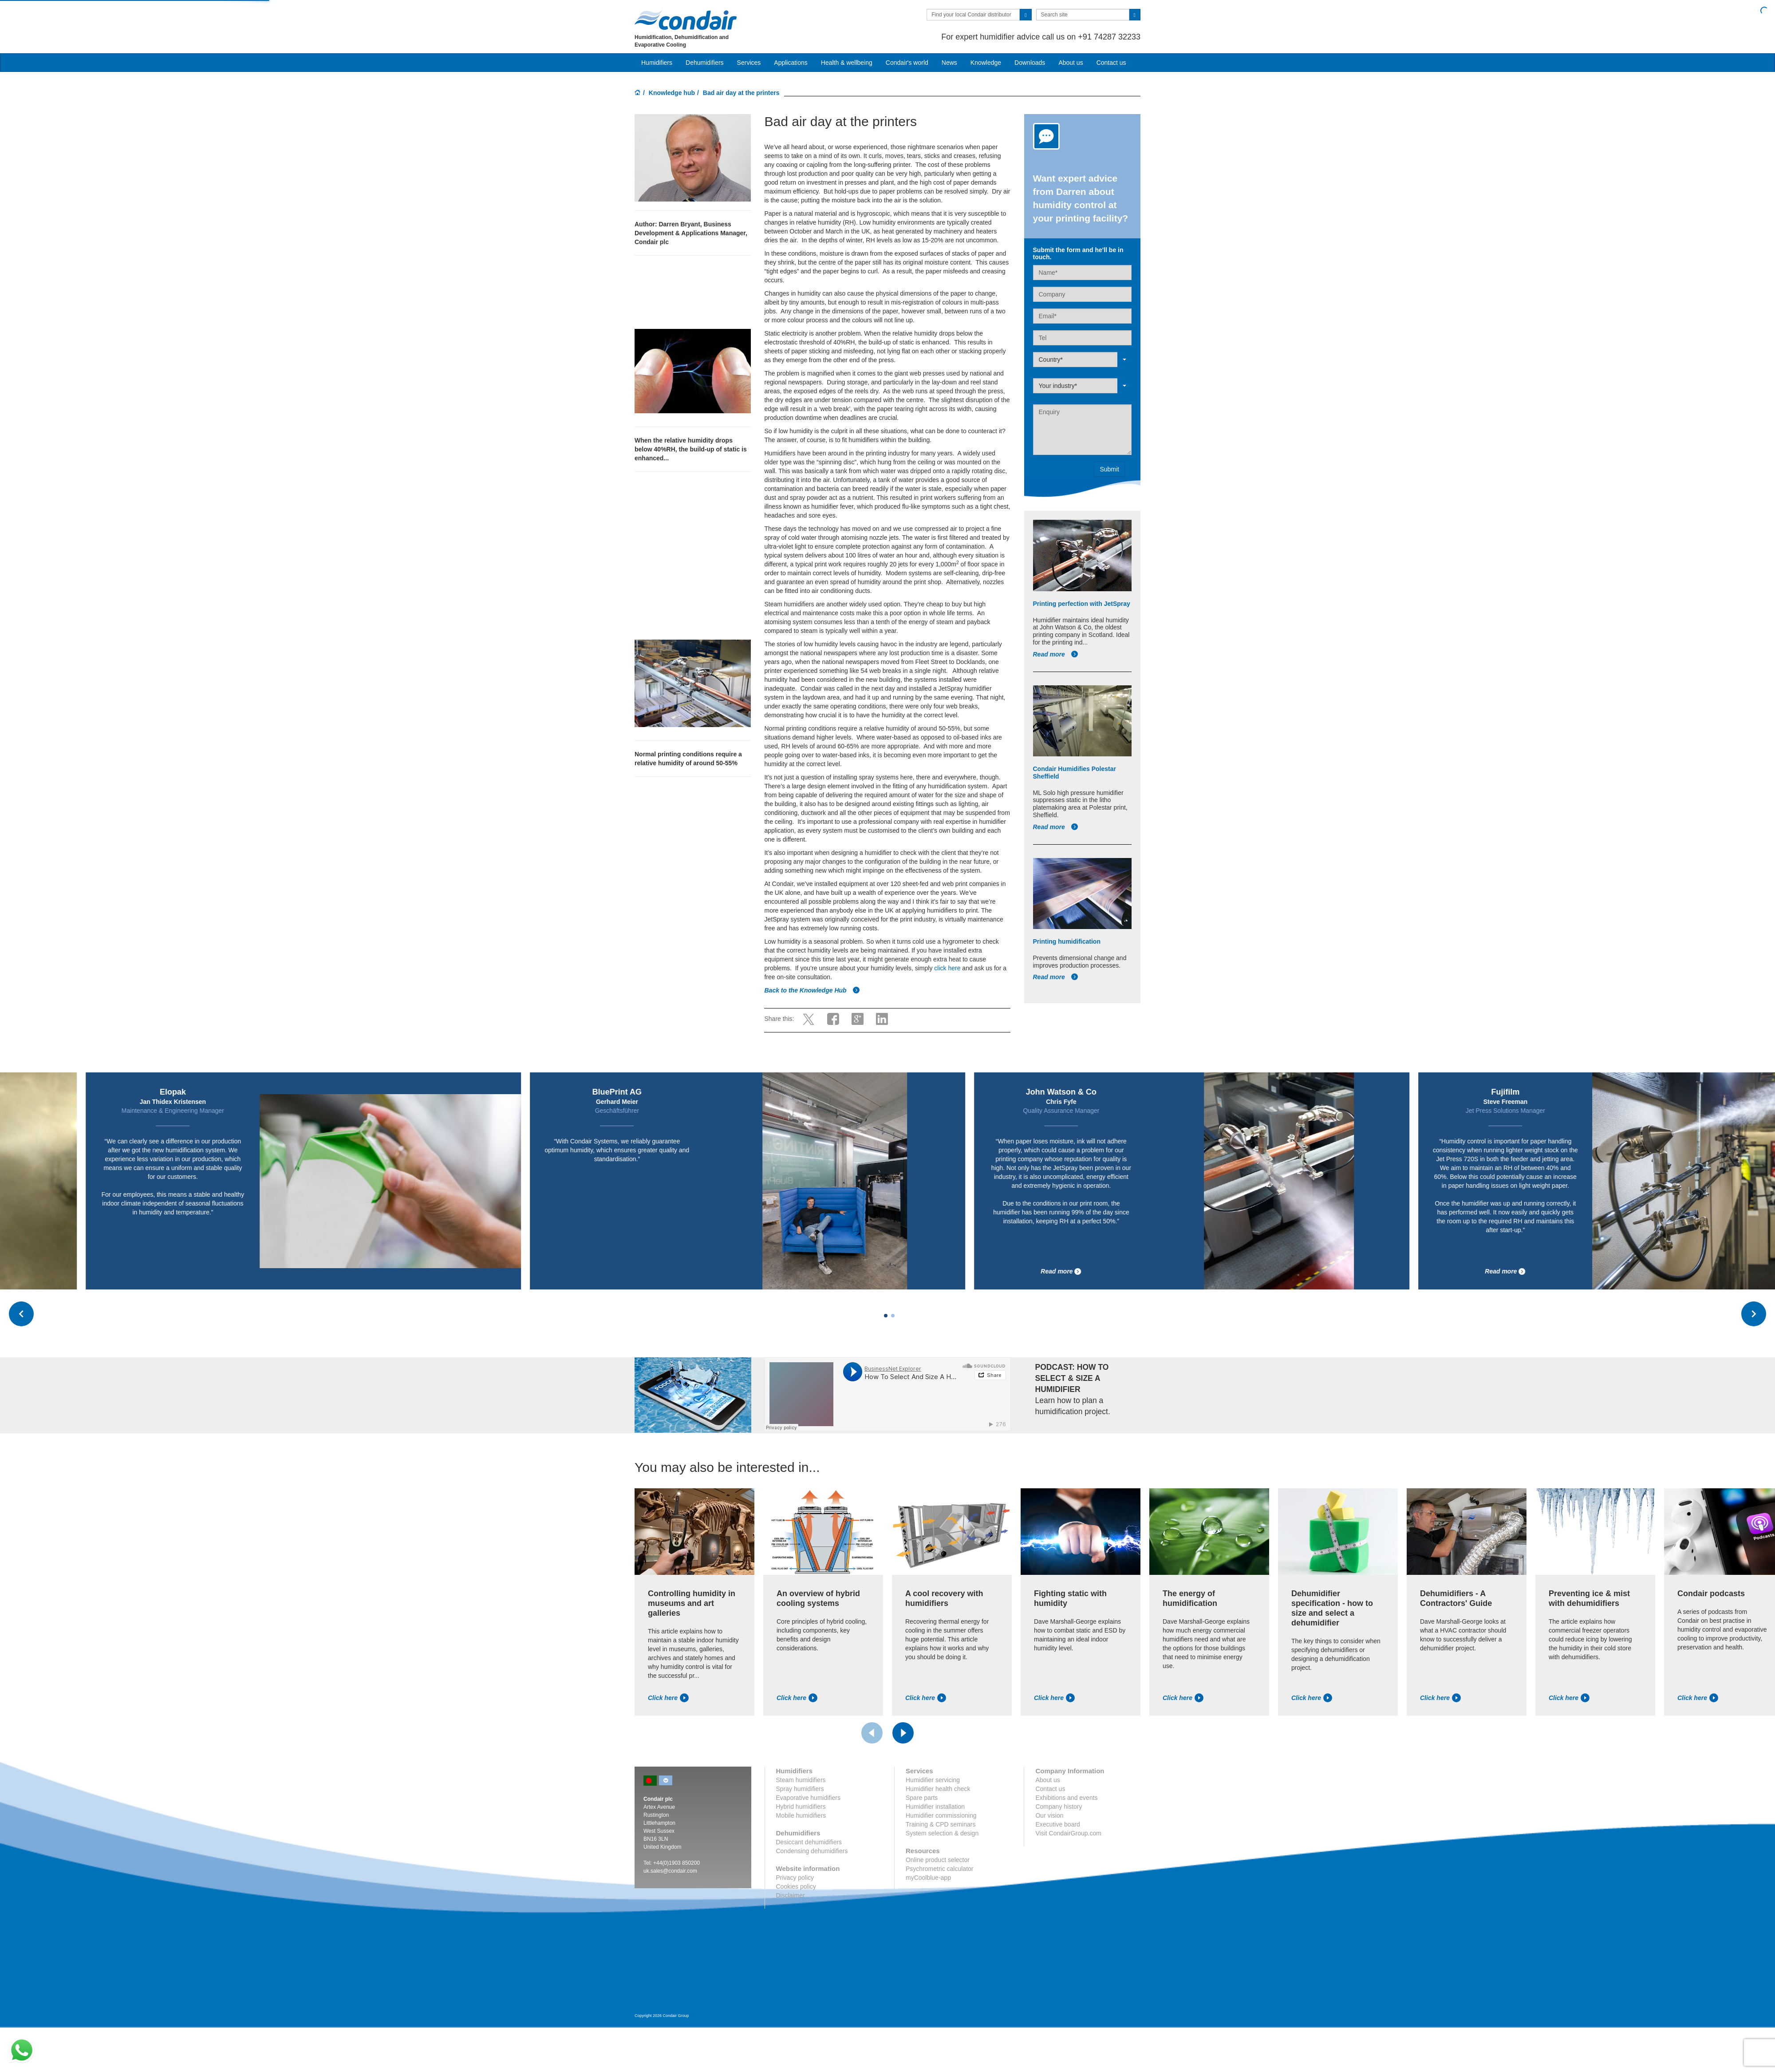 This screenshot has width=1775, height=2072. I want to click on Cookies policy, so click(796, 1886).